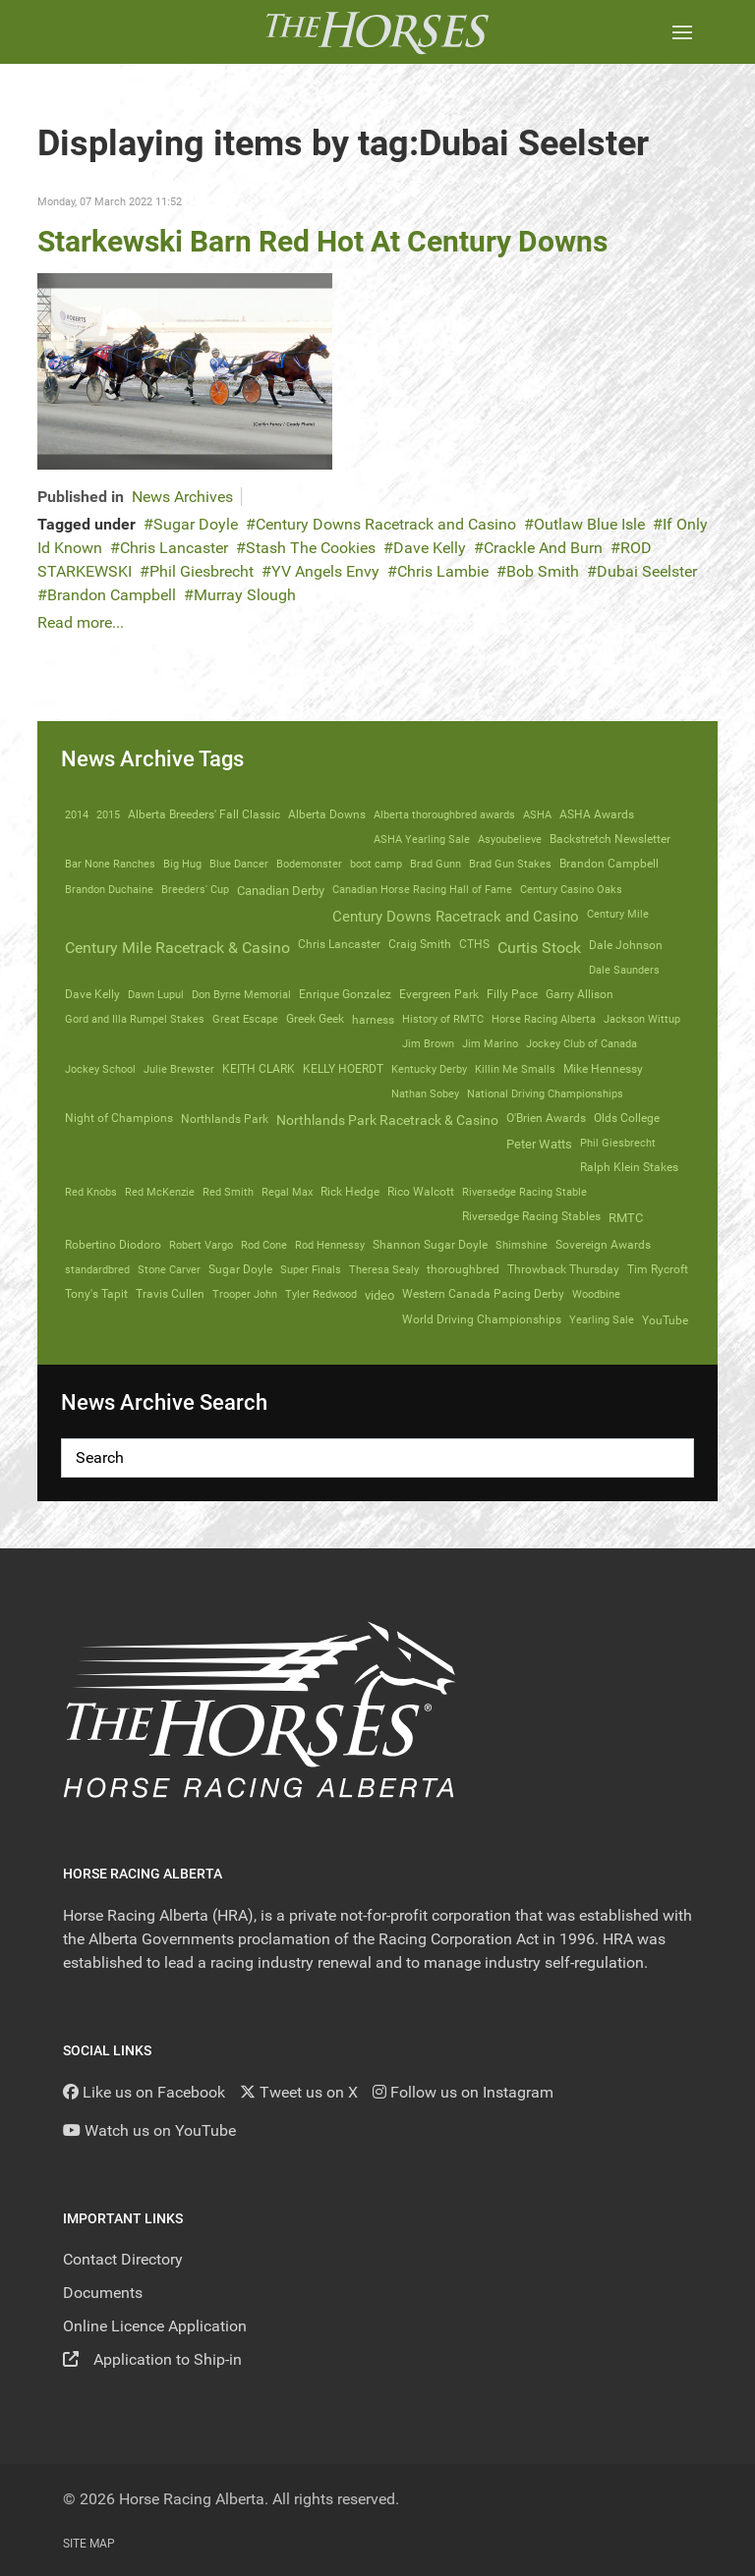 This screenshot has width=755, height=2576. What do you see at coordinates (325, 571) in the screenshot?
I see `YV Angels Envy` at bounding box center [325, 571].